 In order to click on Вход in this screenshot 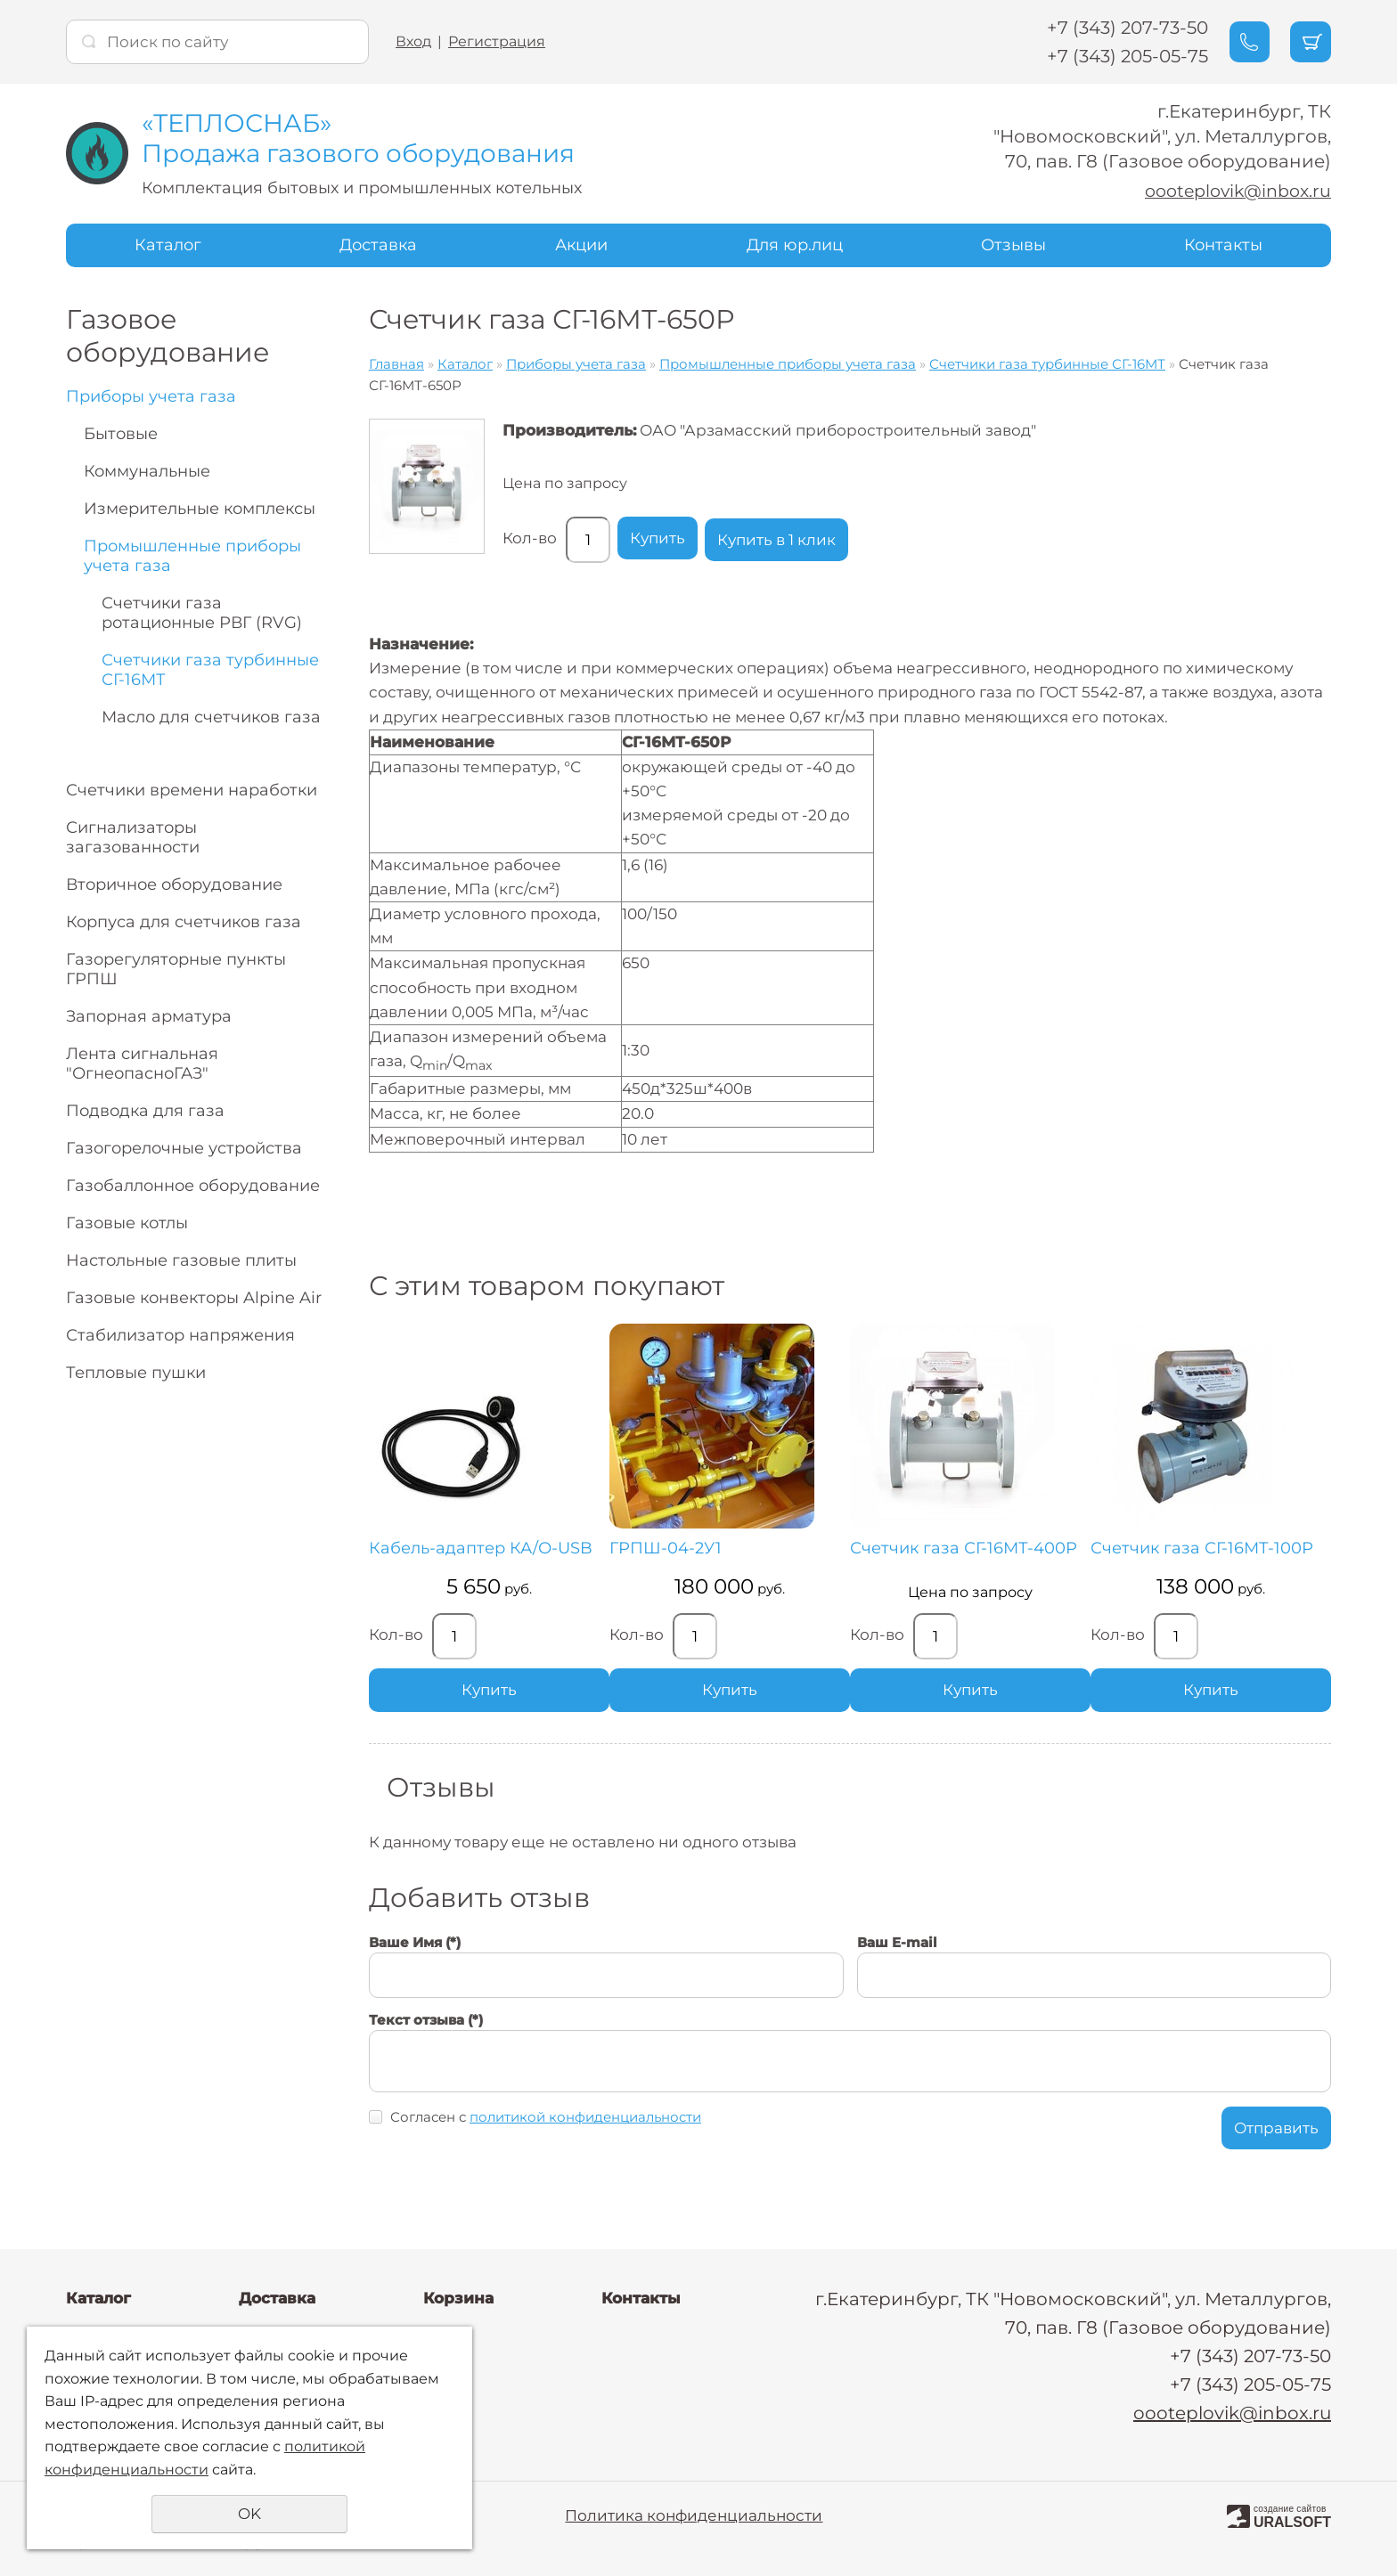, I will do `click(413, 41)`.